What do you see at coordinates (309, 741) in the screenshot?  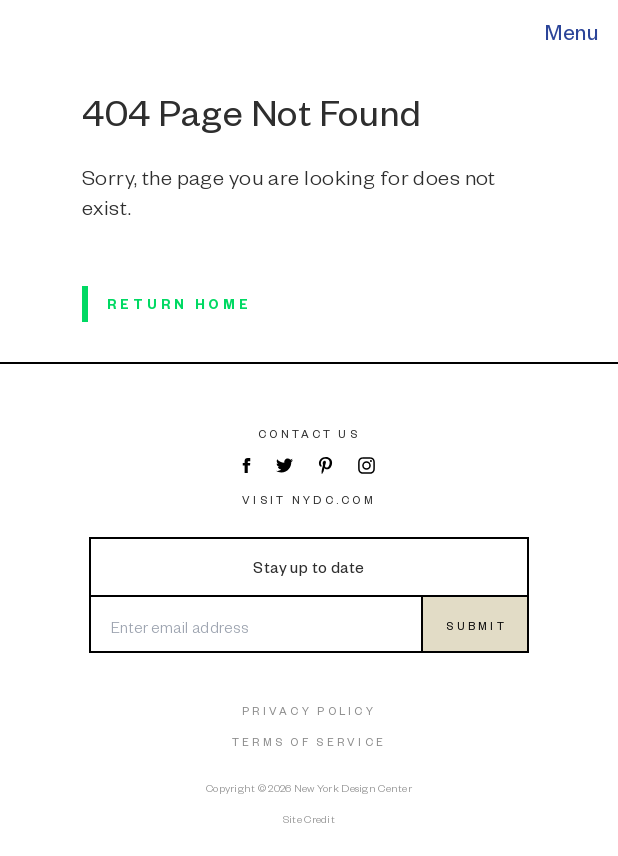 I see `Terms of Service` at bounding box center [309, 741].